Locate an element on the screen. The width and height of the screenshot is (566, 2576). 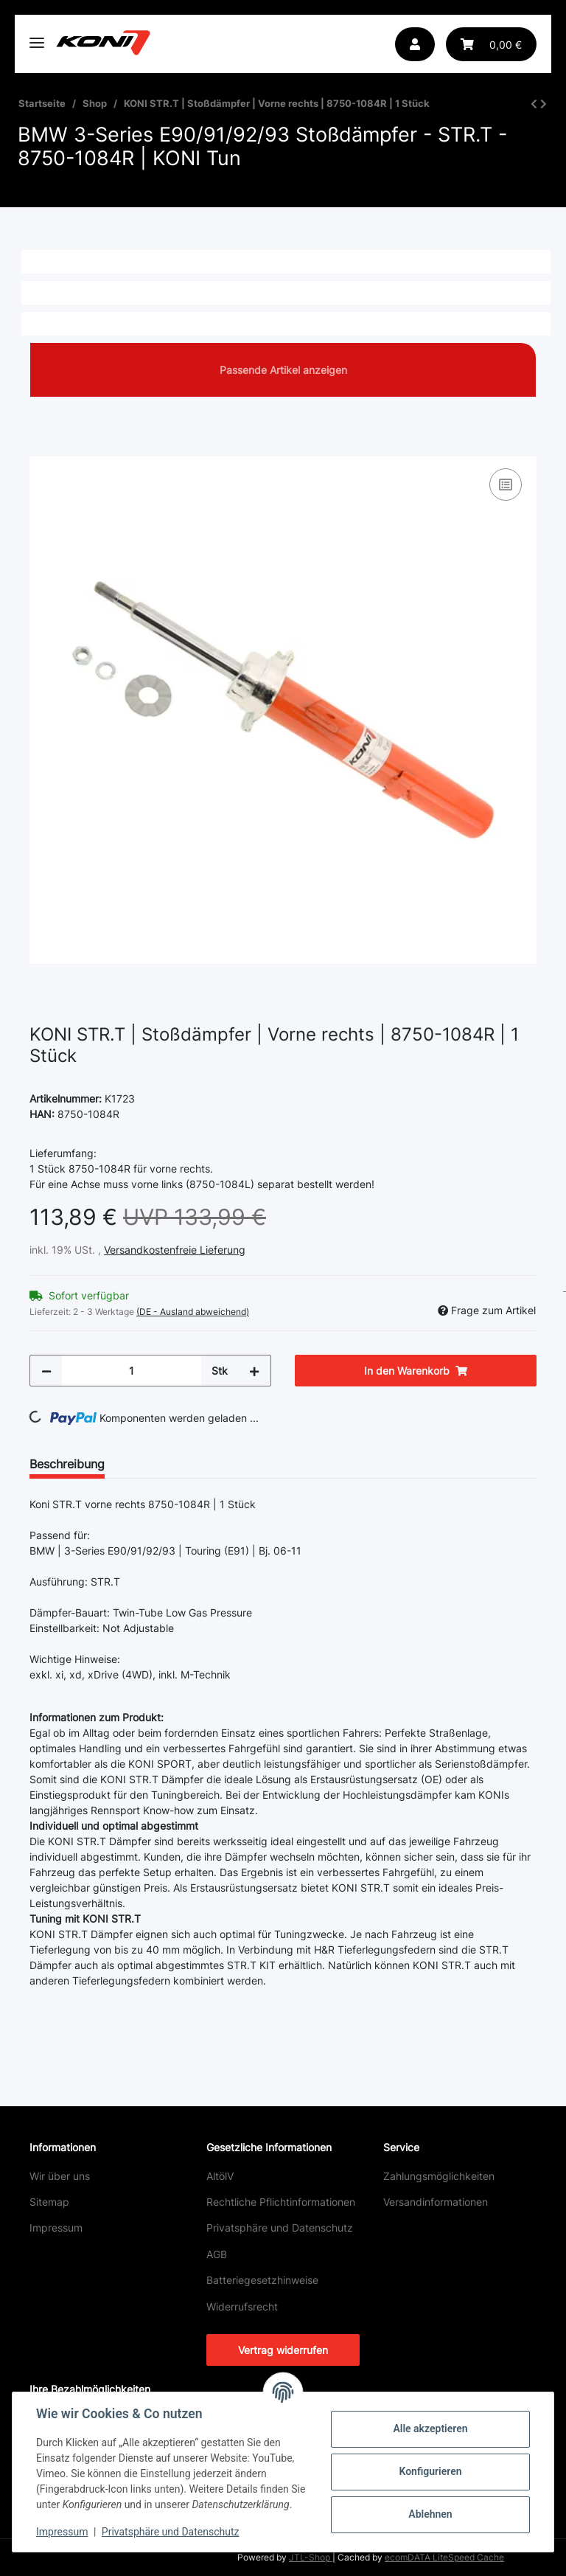
Vertrag widerrufen is located at coordinates (283, 2350).